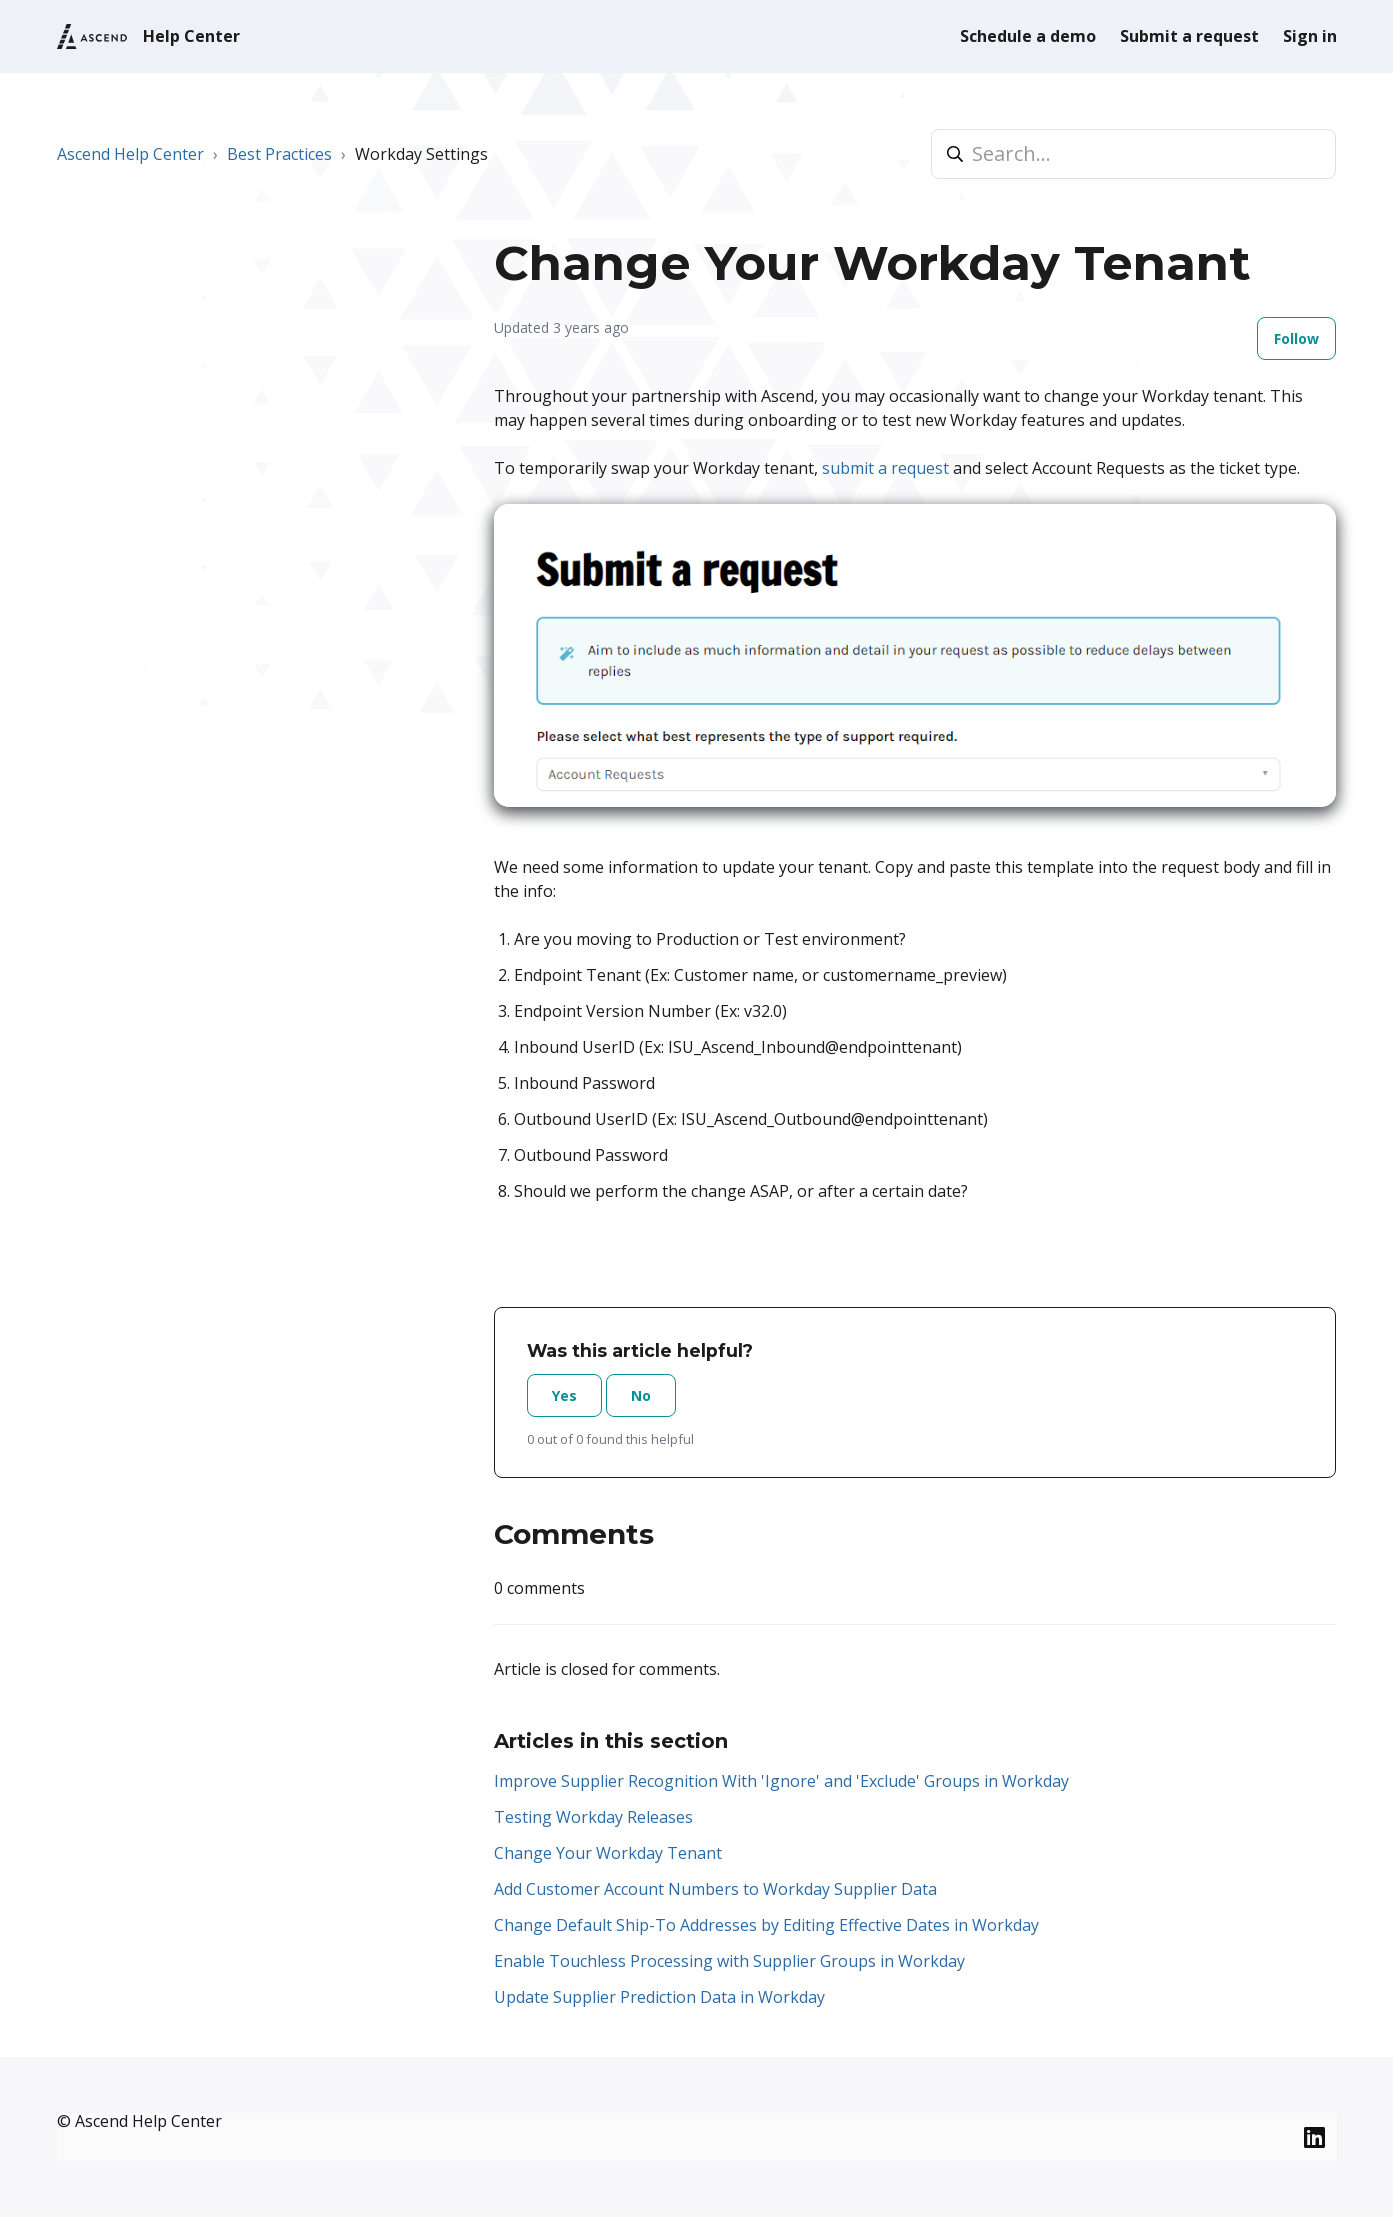  Describe the element at coordinates (1296, 338) in the screenshot. I see `Follow [Follow Article]` at that location.